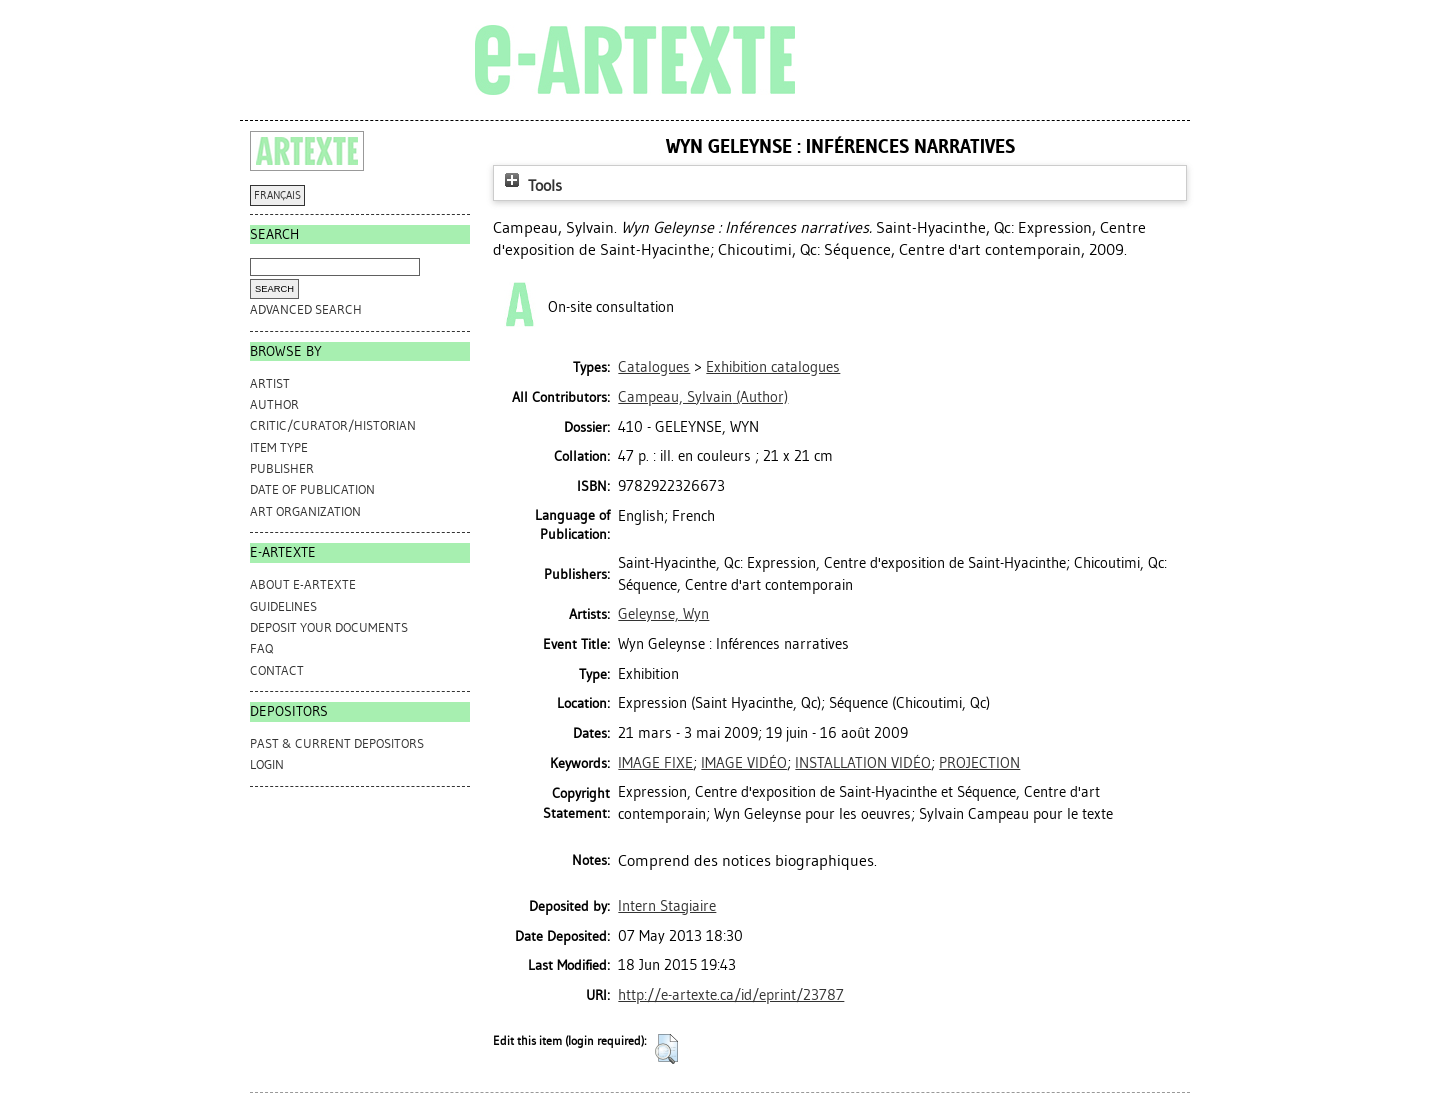  What do you see at coordinates (329, 627) in the screenshot?
I see `DEPOSIT YOUR DOCUMENTS` at bounding box center [329, 627].